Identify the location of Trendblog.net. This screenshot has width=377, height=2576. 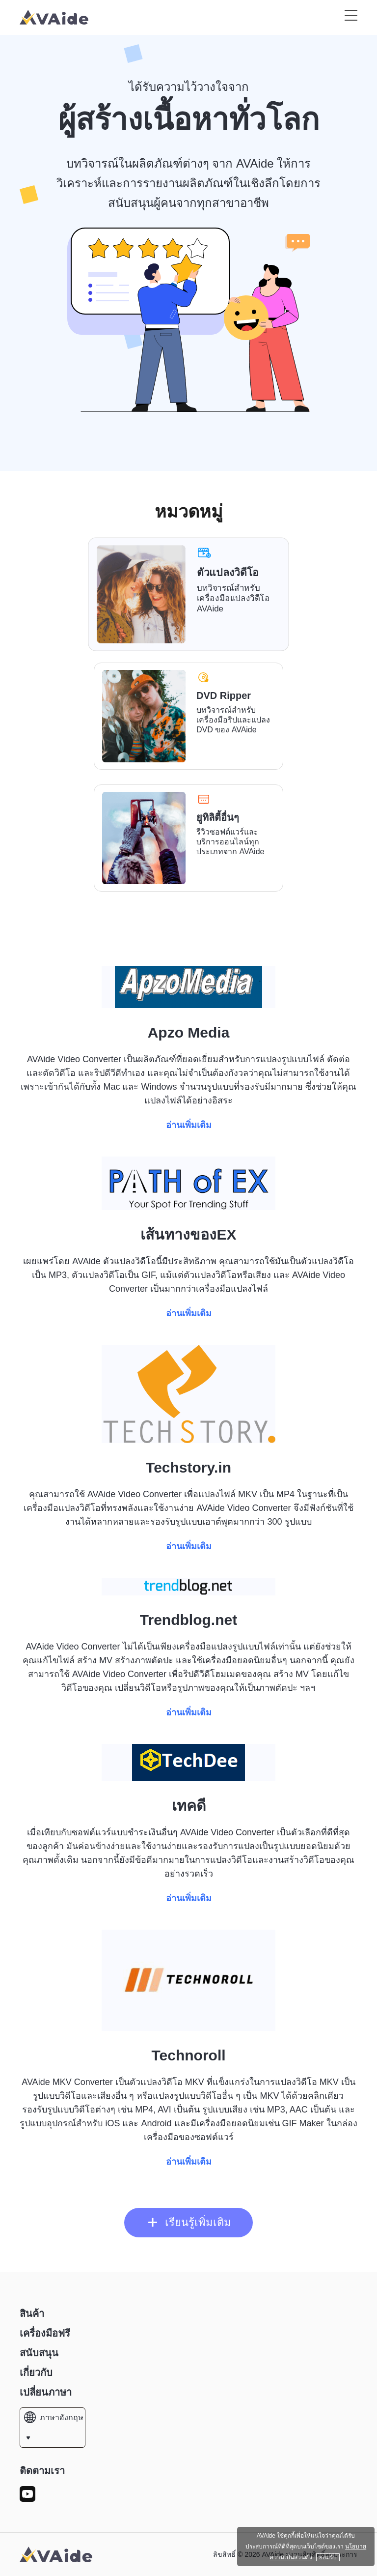
(188, 1620).